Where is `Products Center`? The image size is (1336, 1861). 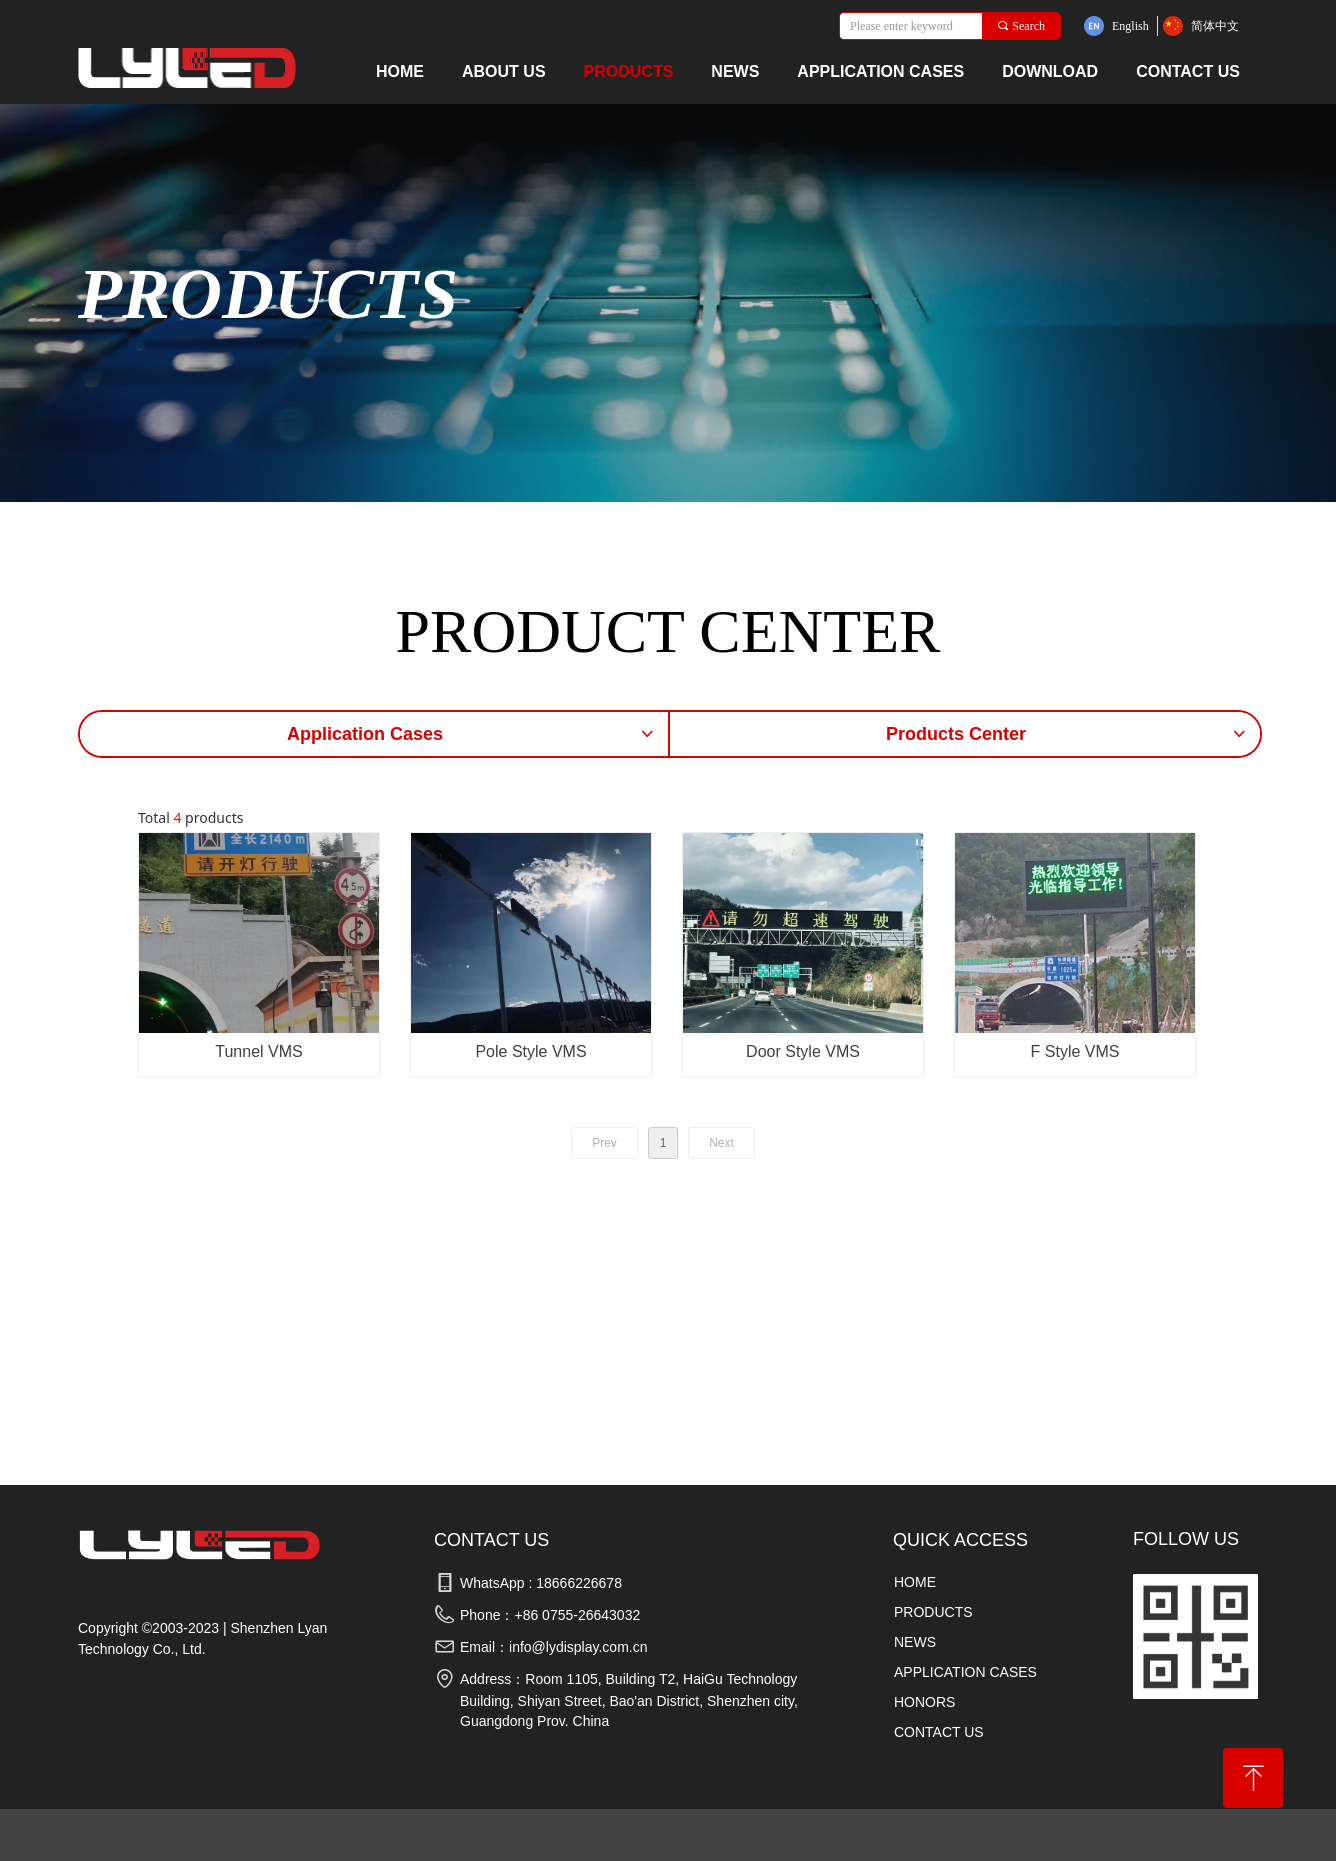 Products Center is located at coordinates (1067, 734).